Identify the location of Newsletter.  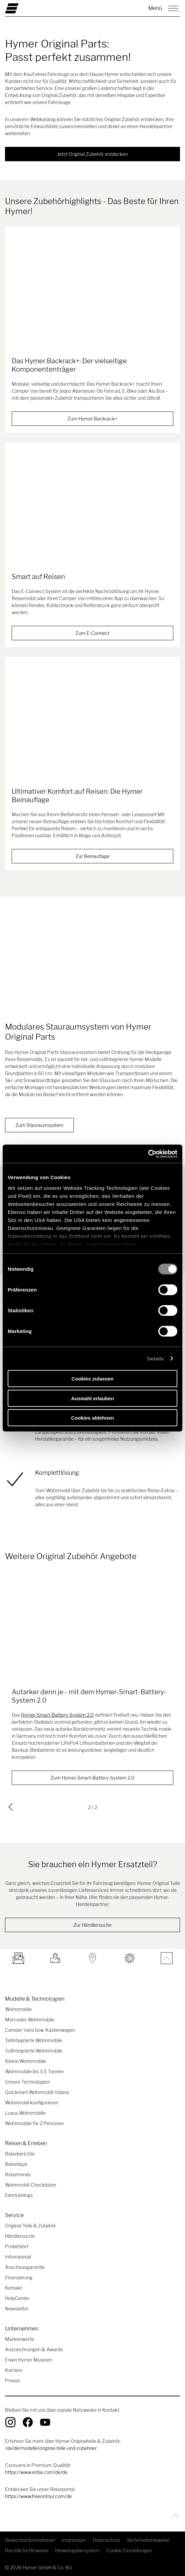
(17, 2308).